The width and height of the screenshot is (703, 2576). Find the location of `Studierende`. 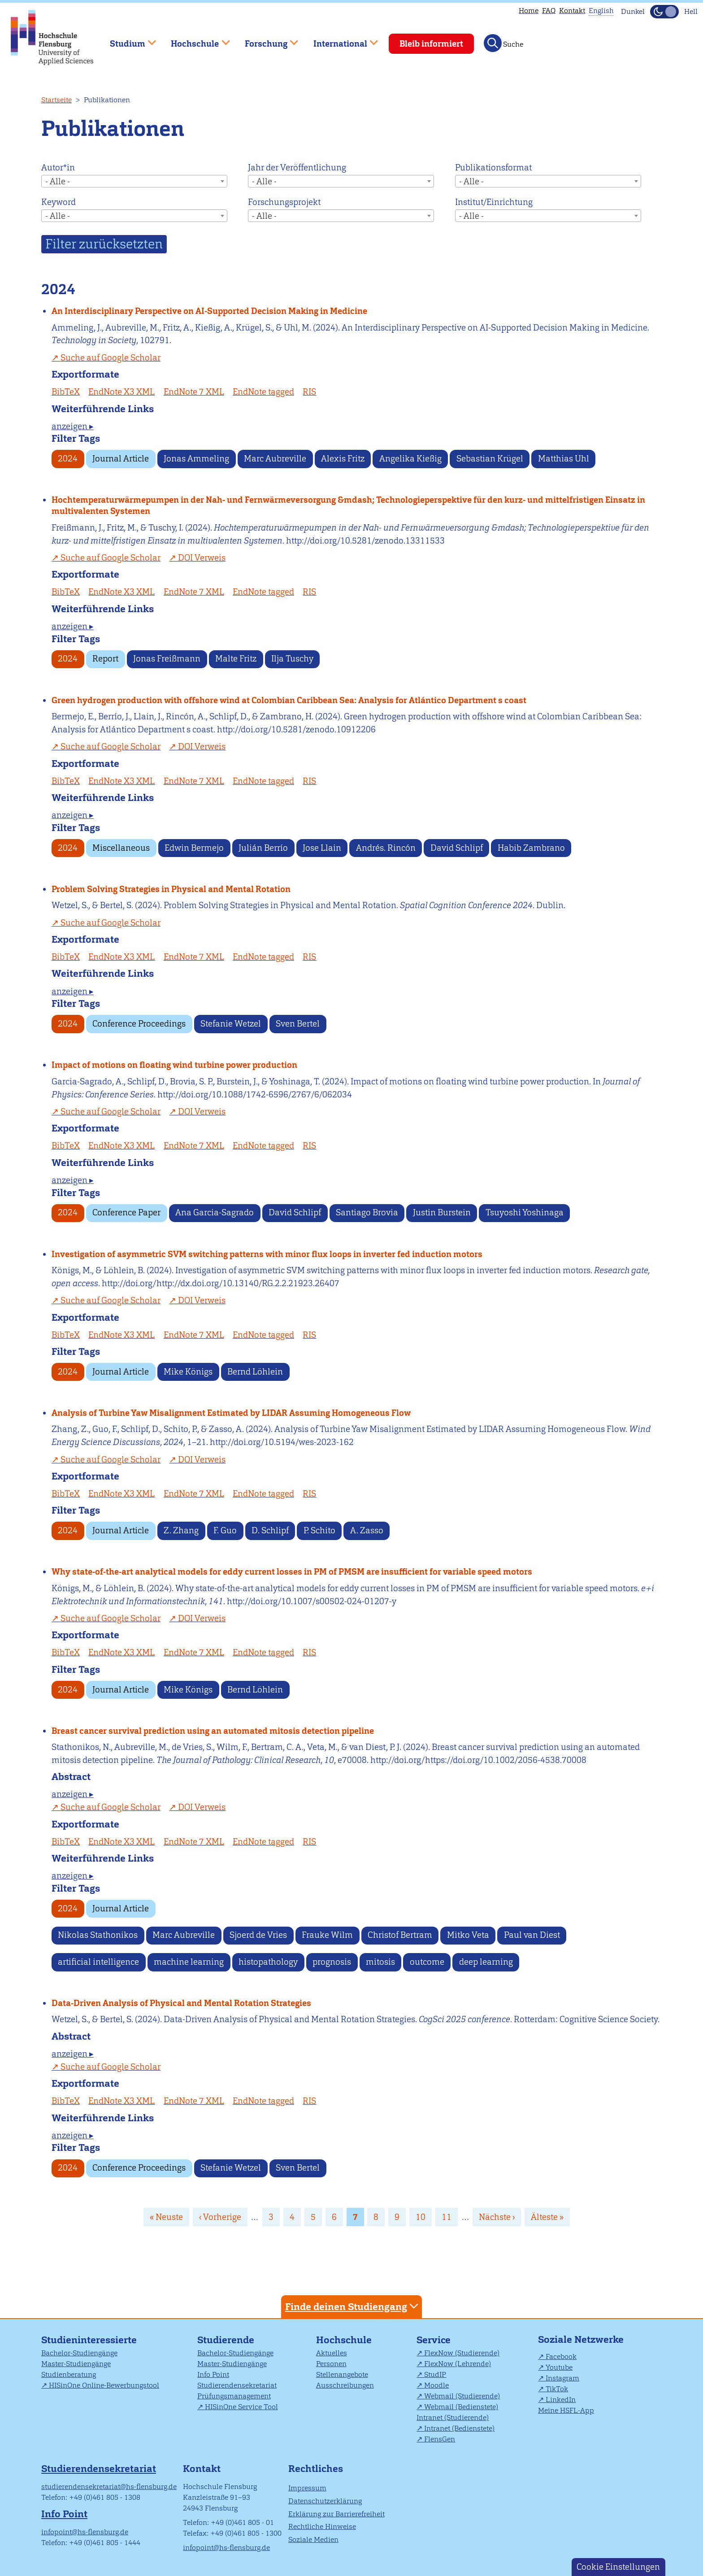

Studierende is located at coordinates (225, 2339).